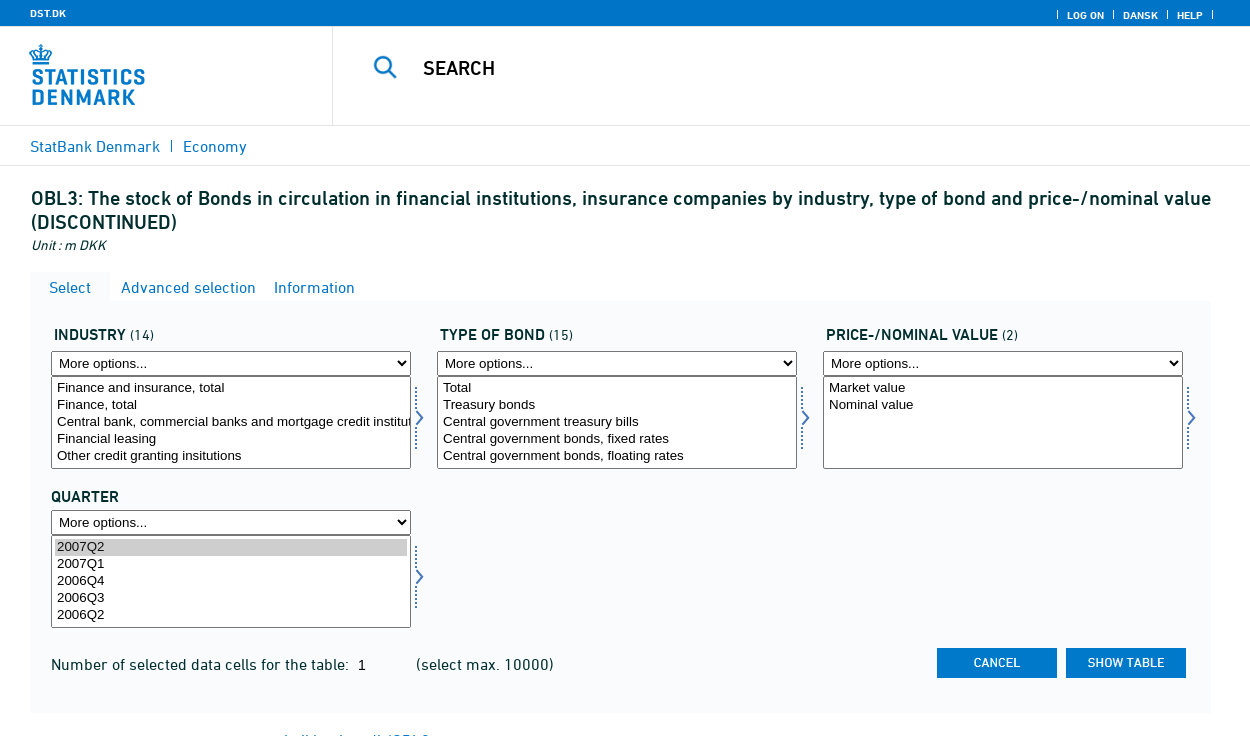 This screenshot has width=1250, height=736. I want to click on Central bank, commercial banks and mortgage credit institutions, so click(231, 422).